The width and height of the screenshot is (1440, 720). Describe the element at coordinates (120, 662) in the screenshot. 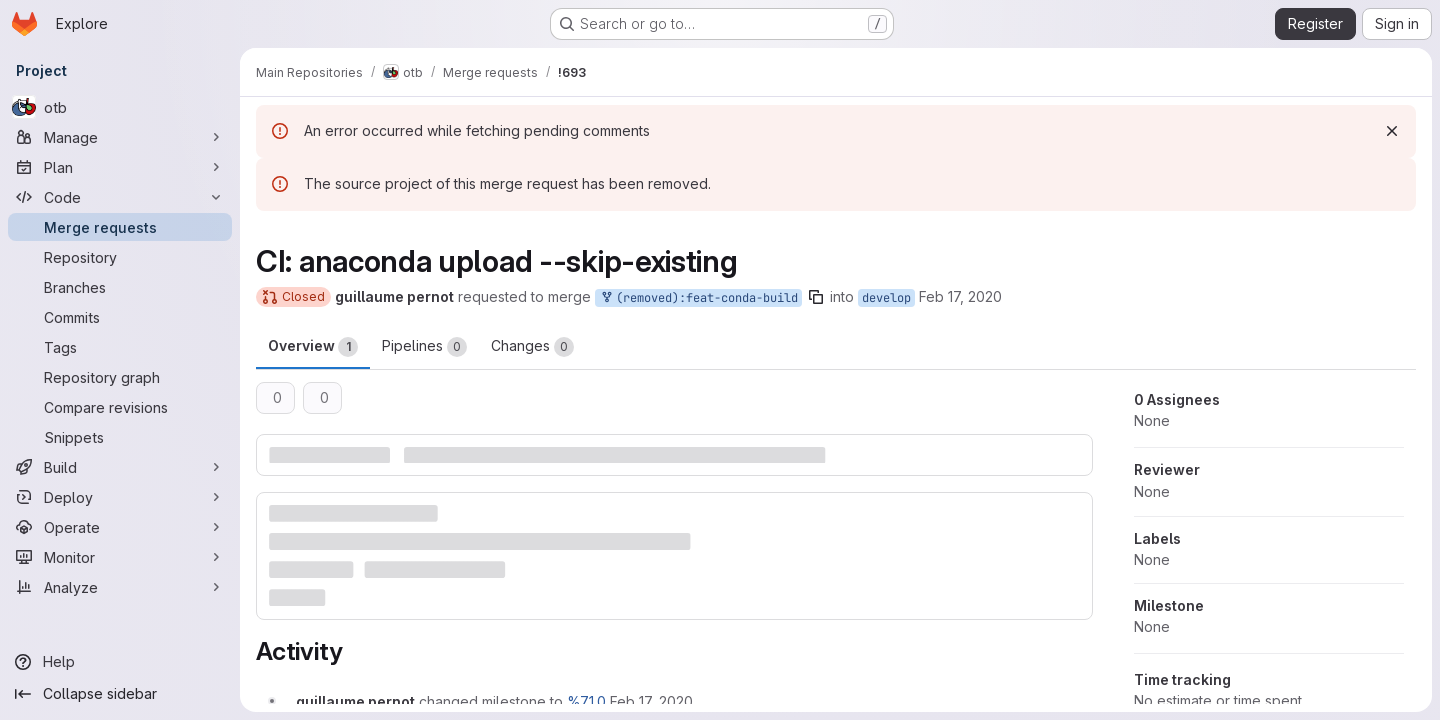

I see `[Help]` at that location.